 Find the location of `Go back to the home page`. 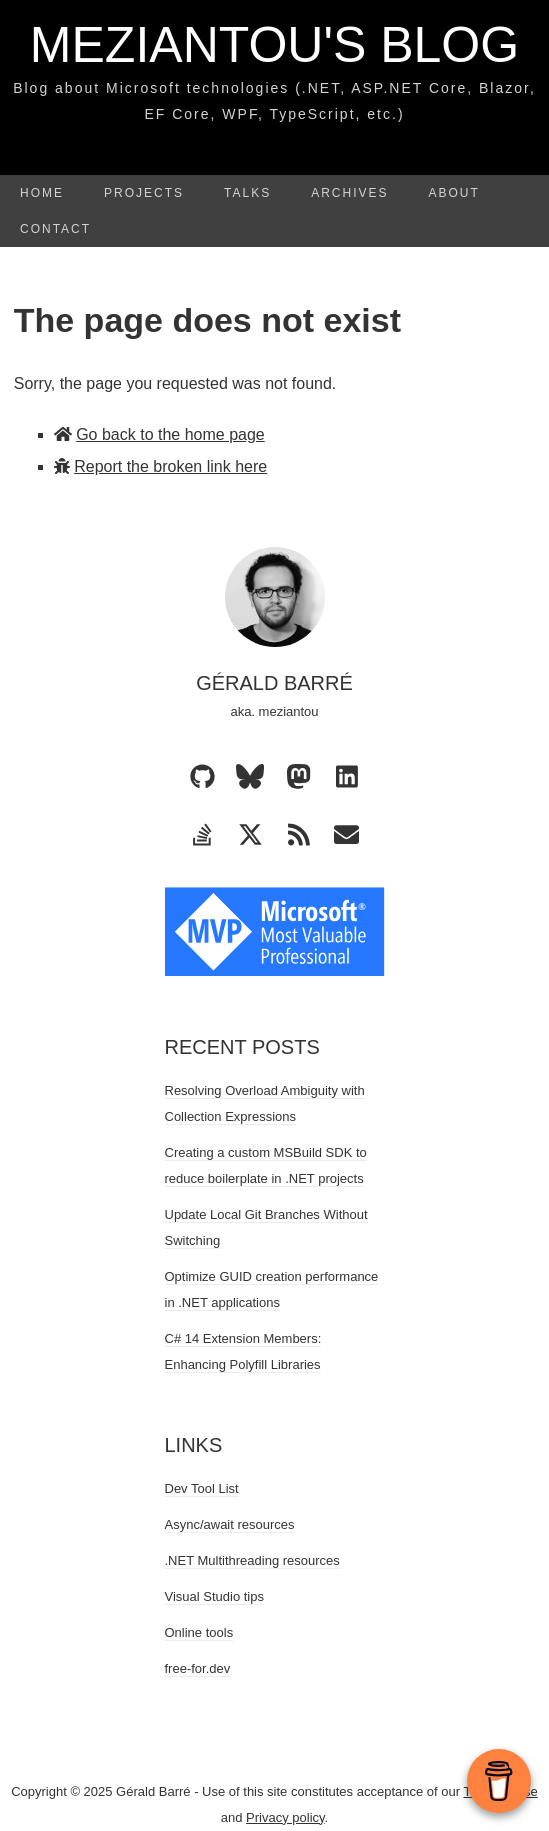

Go back to the home page is located at coordinates (170, 434).